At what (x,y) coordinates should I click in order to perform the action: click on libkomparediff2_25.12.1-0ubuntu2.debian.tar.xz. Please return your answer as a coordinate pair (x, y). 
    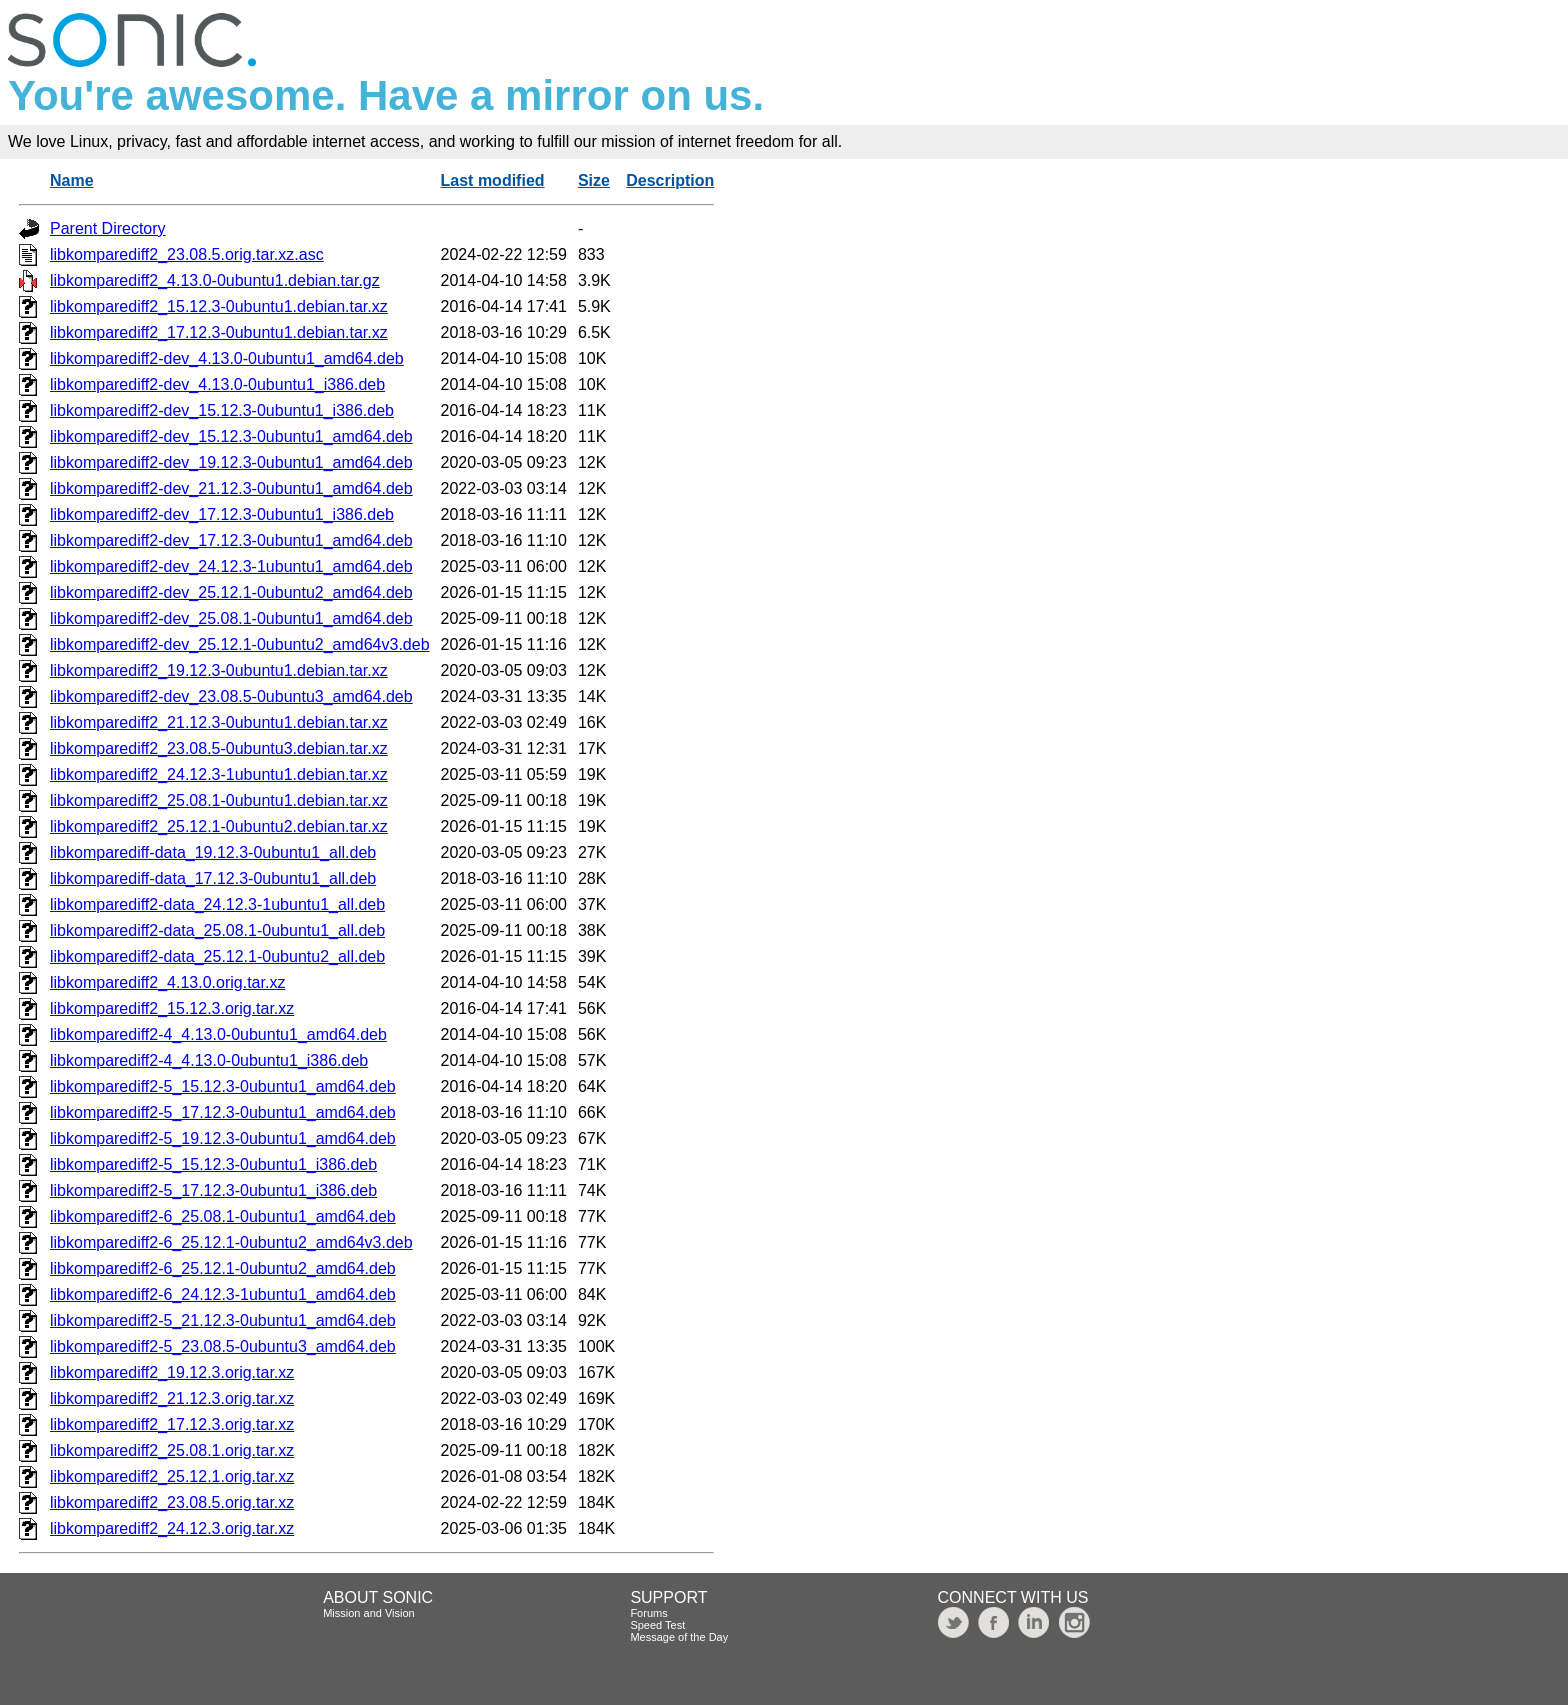
    Looking at the image, I should click on (219, 826).